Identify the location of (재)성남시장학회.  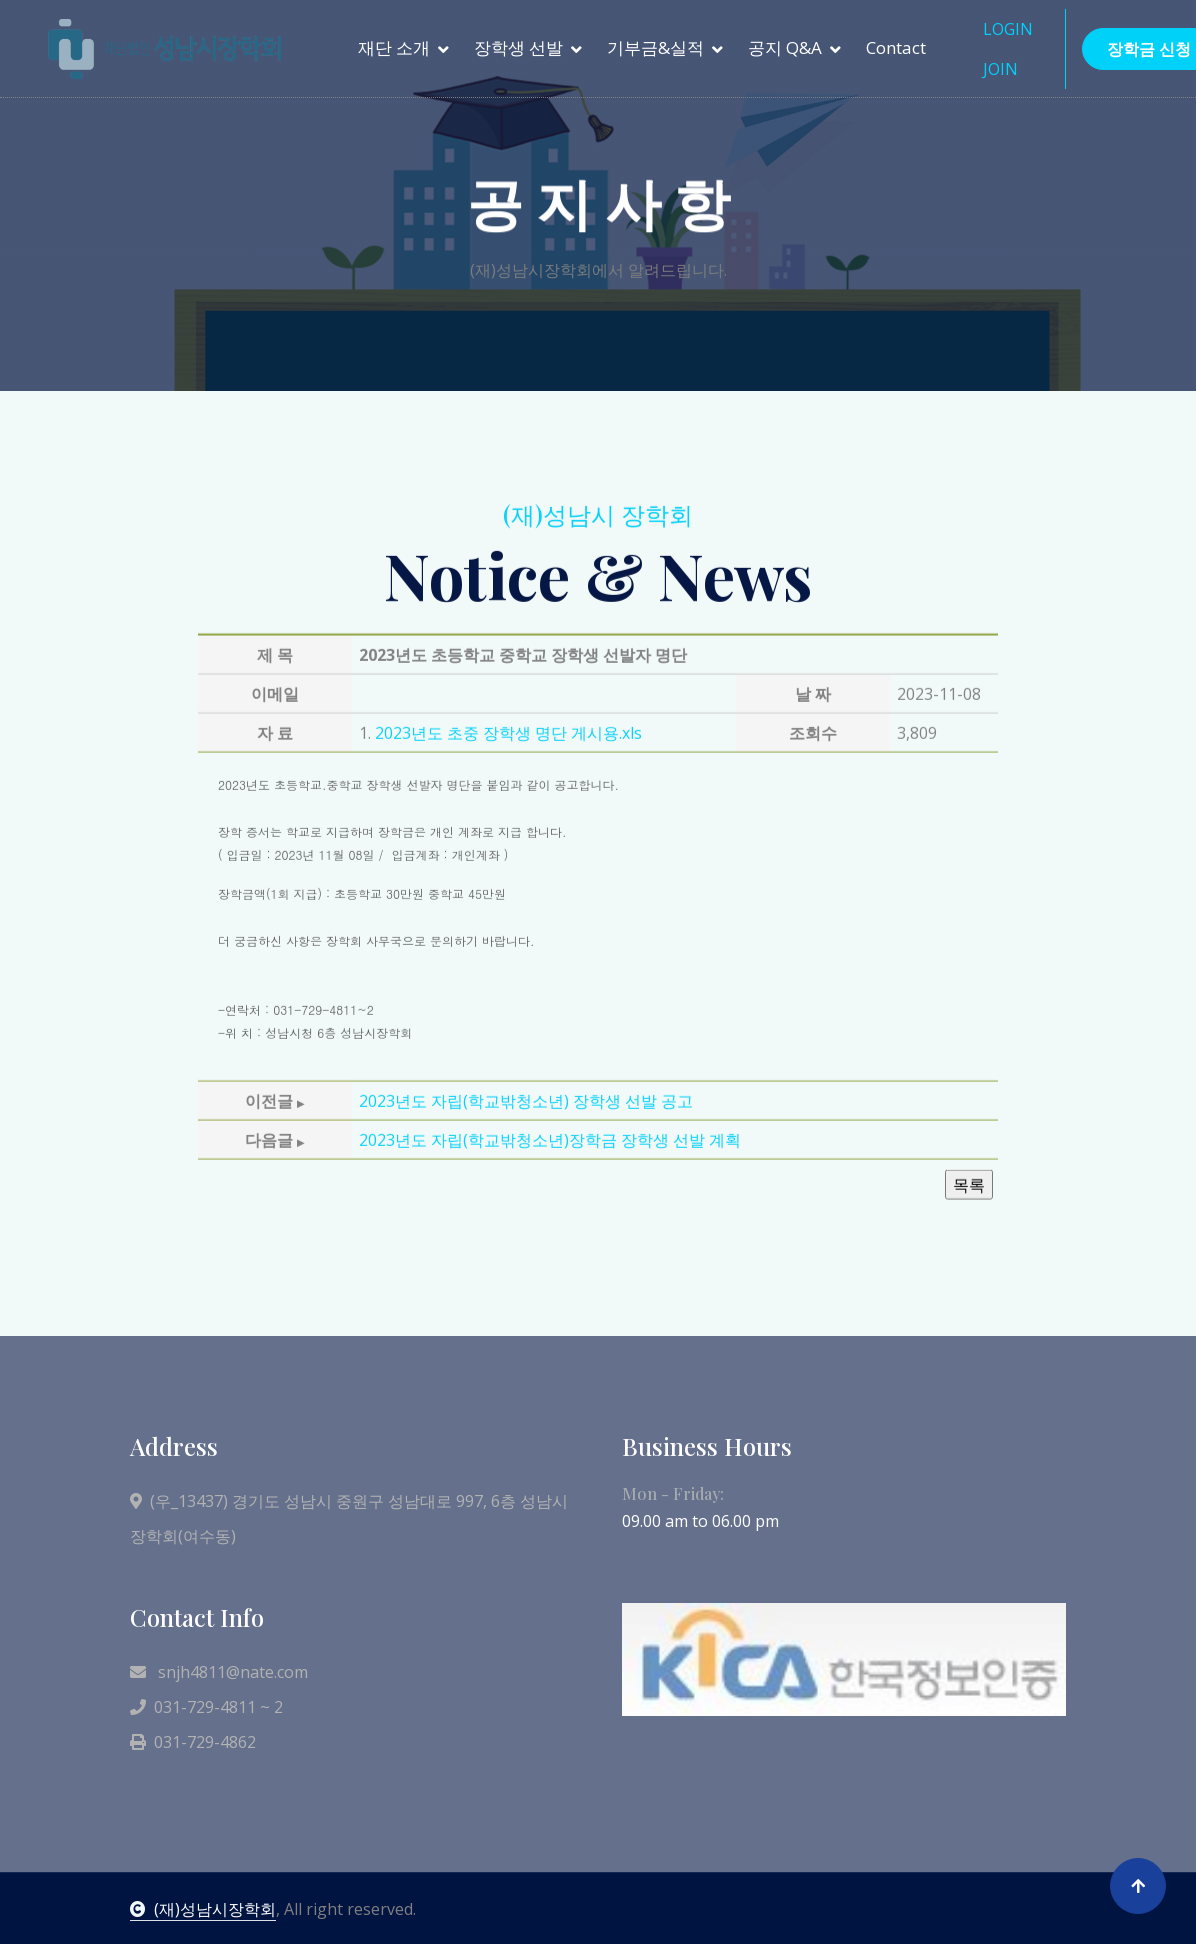
(203, 1909).